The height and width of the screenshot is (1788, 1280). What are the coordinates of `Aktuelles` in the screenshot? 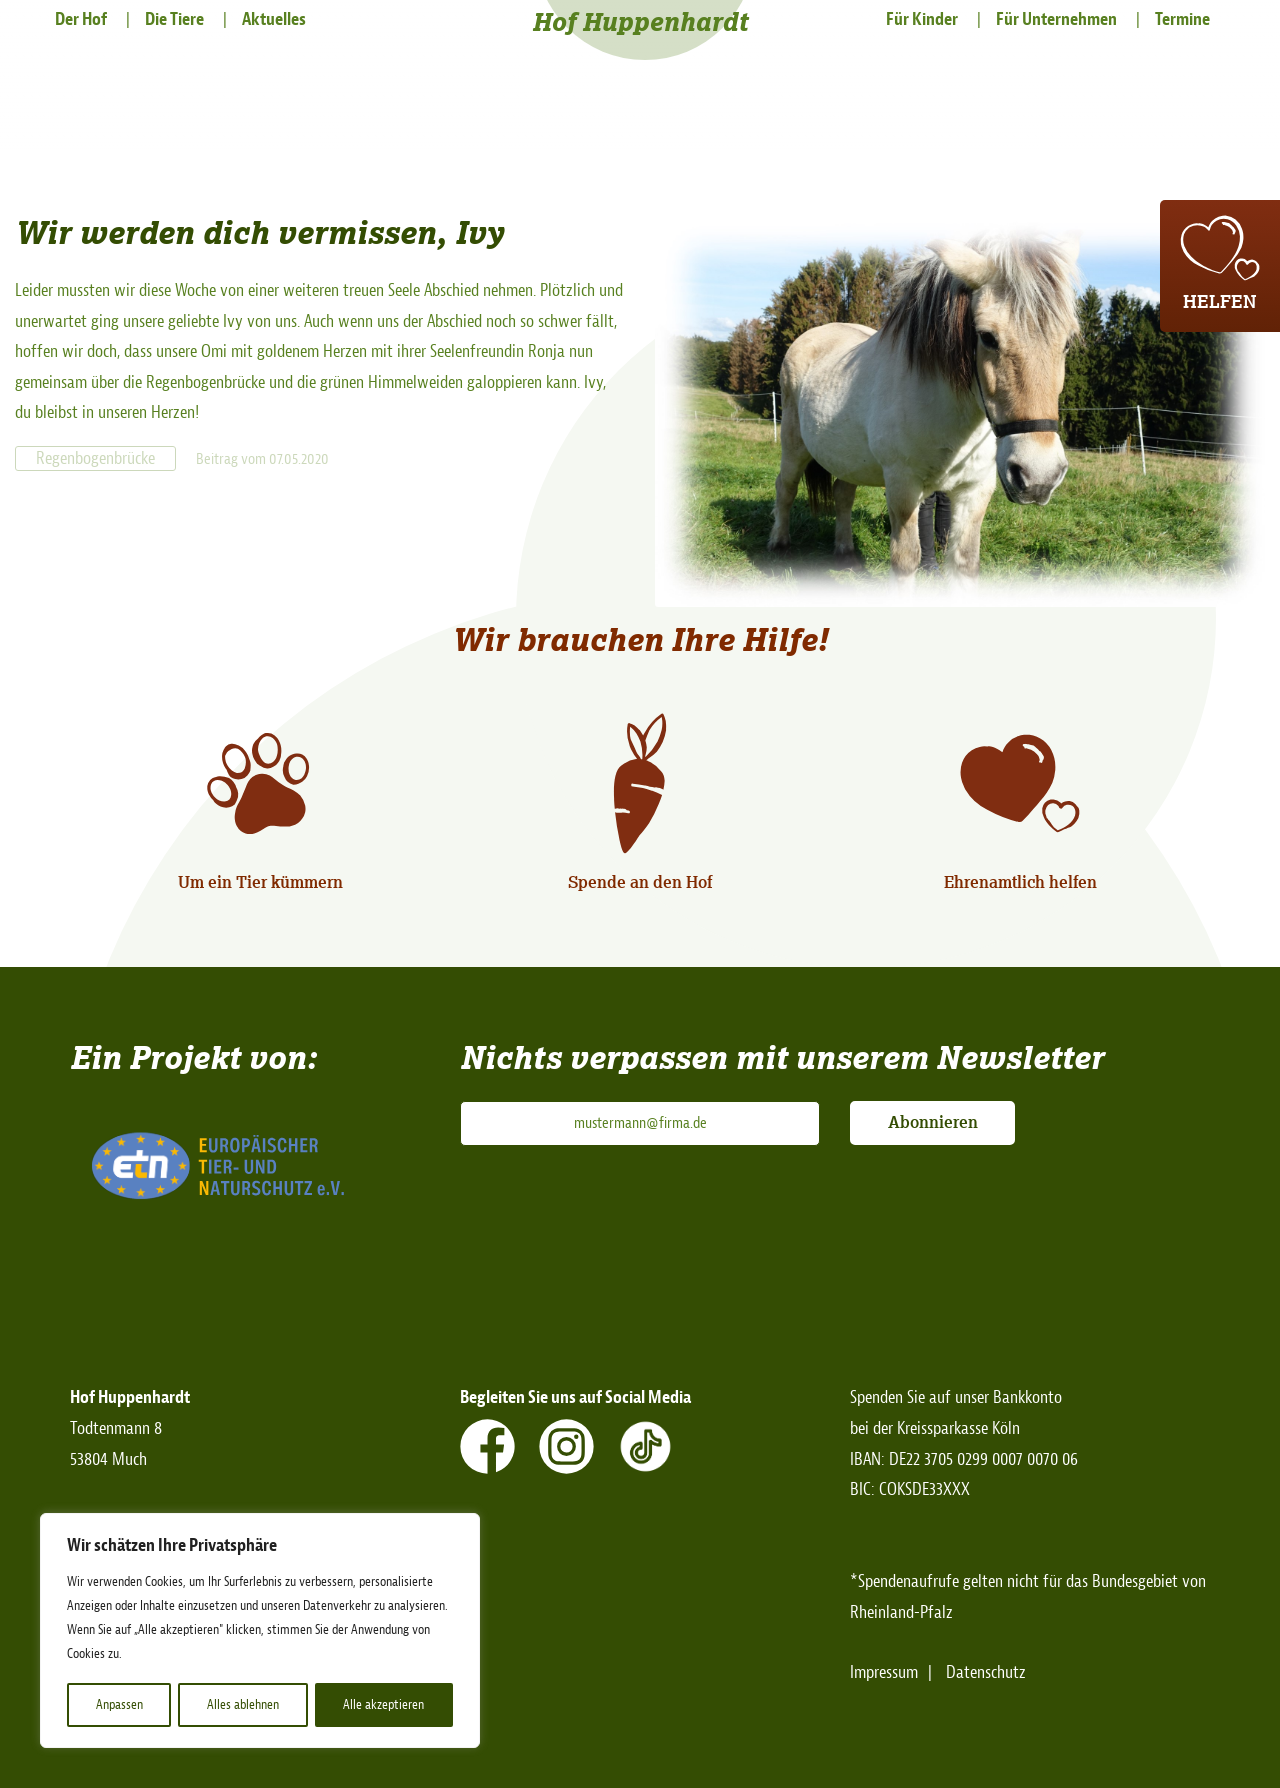 It's located at (274, 19).